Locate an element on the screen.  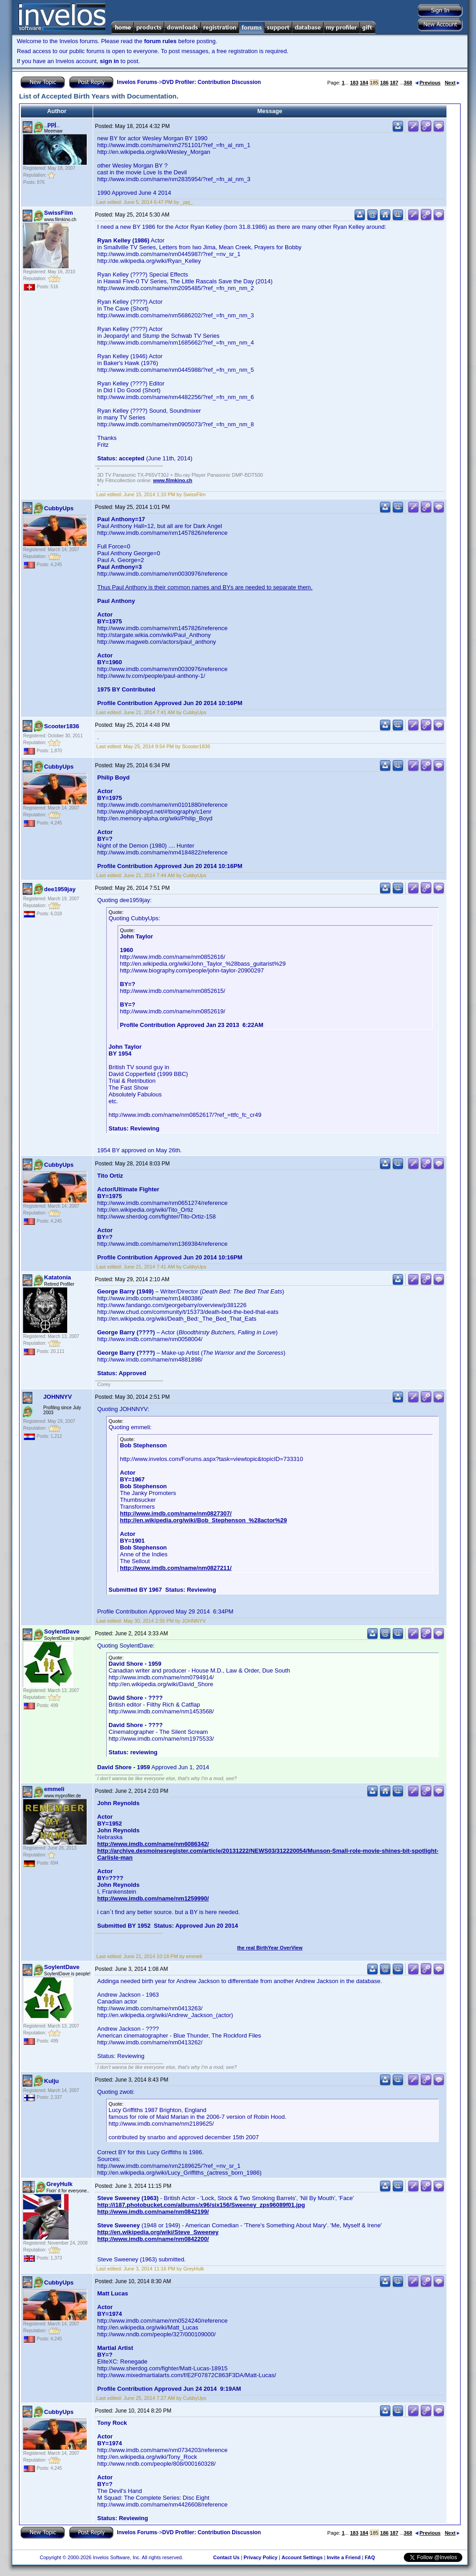
Katatonia is located at coordinates (57, 1277).